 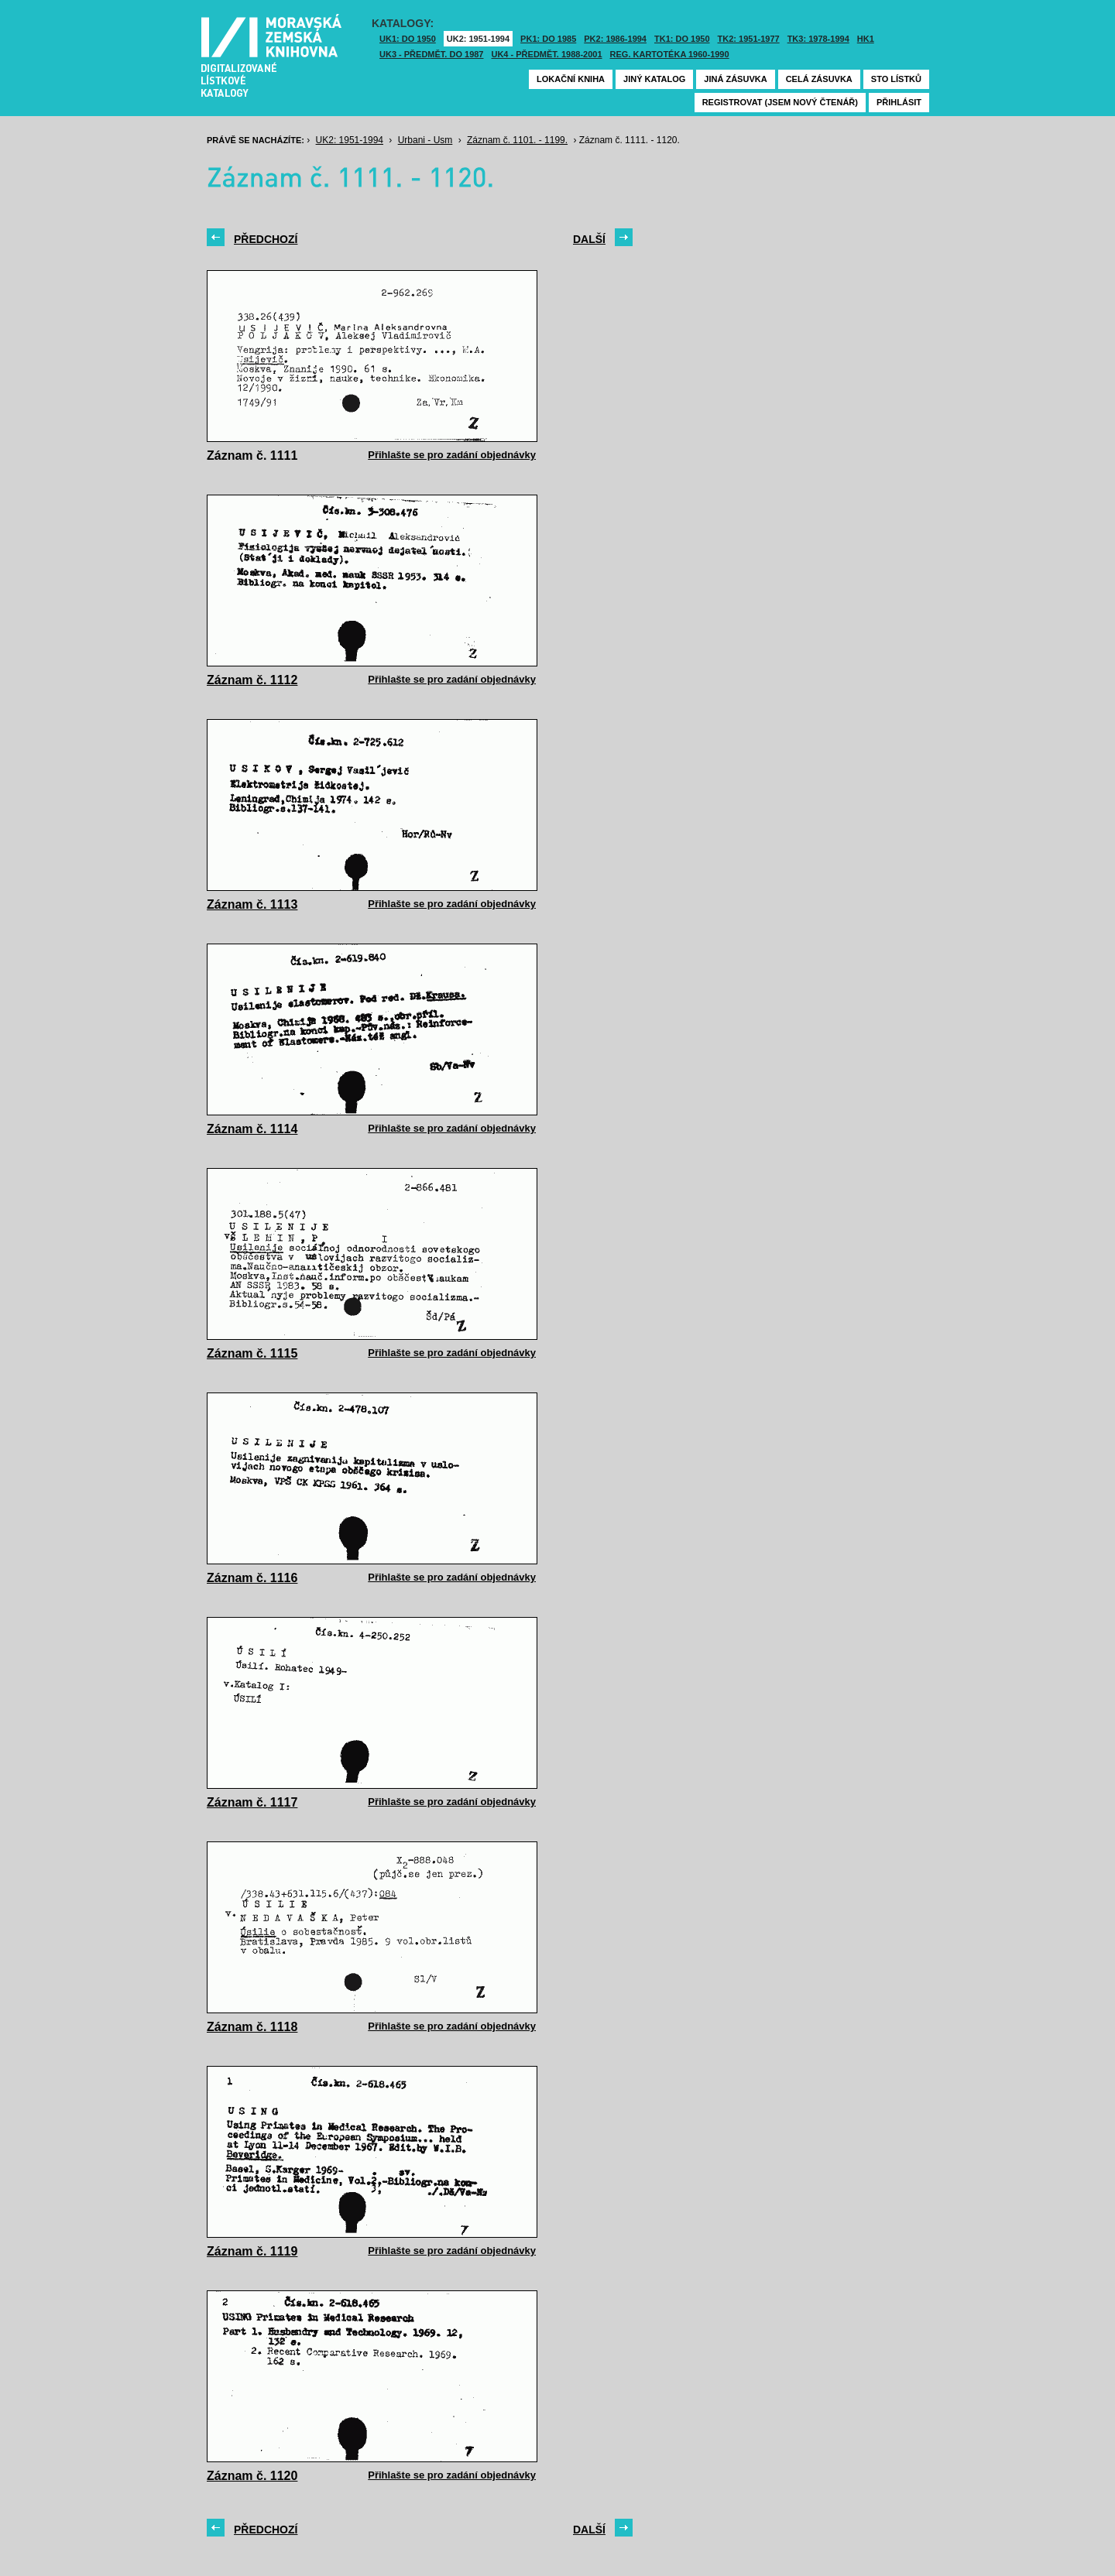 I want to click on UK2: 1951-1994, so click(x=478, y=38).